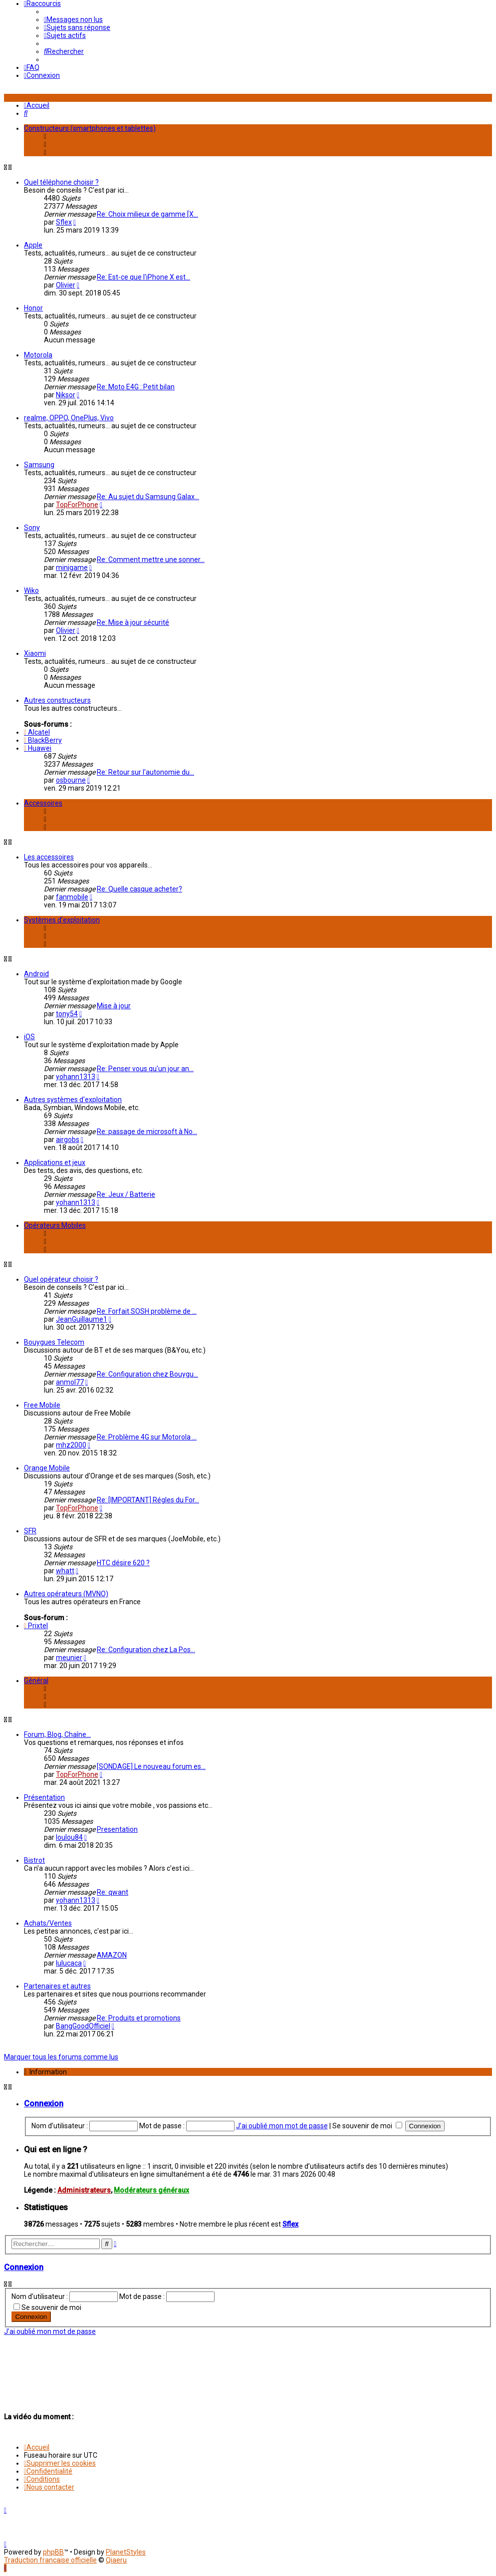 This screenshot has width=496, height=2576. Describe the element at coordinates (32, 528) in the screenshot. I see `Sony` at that location.